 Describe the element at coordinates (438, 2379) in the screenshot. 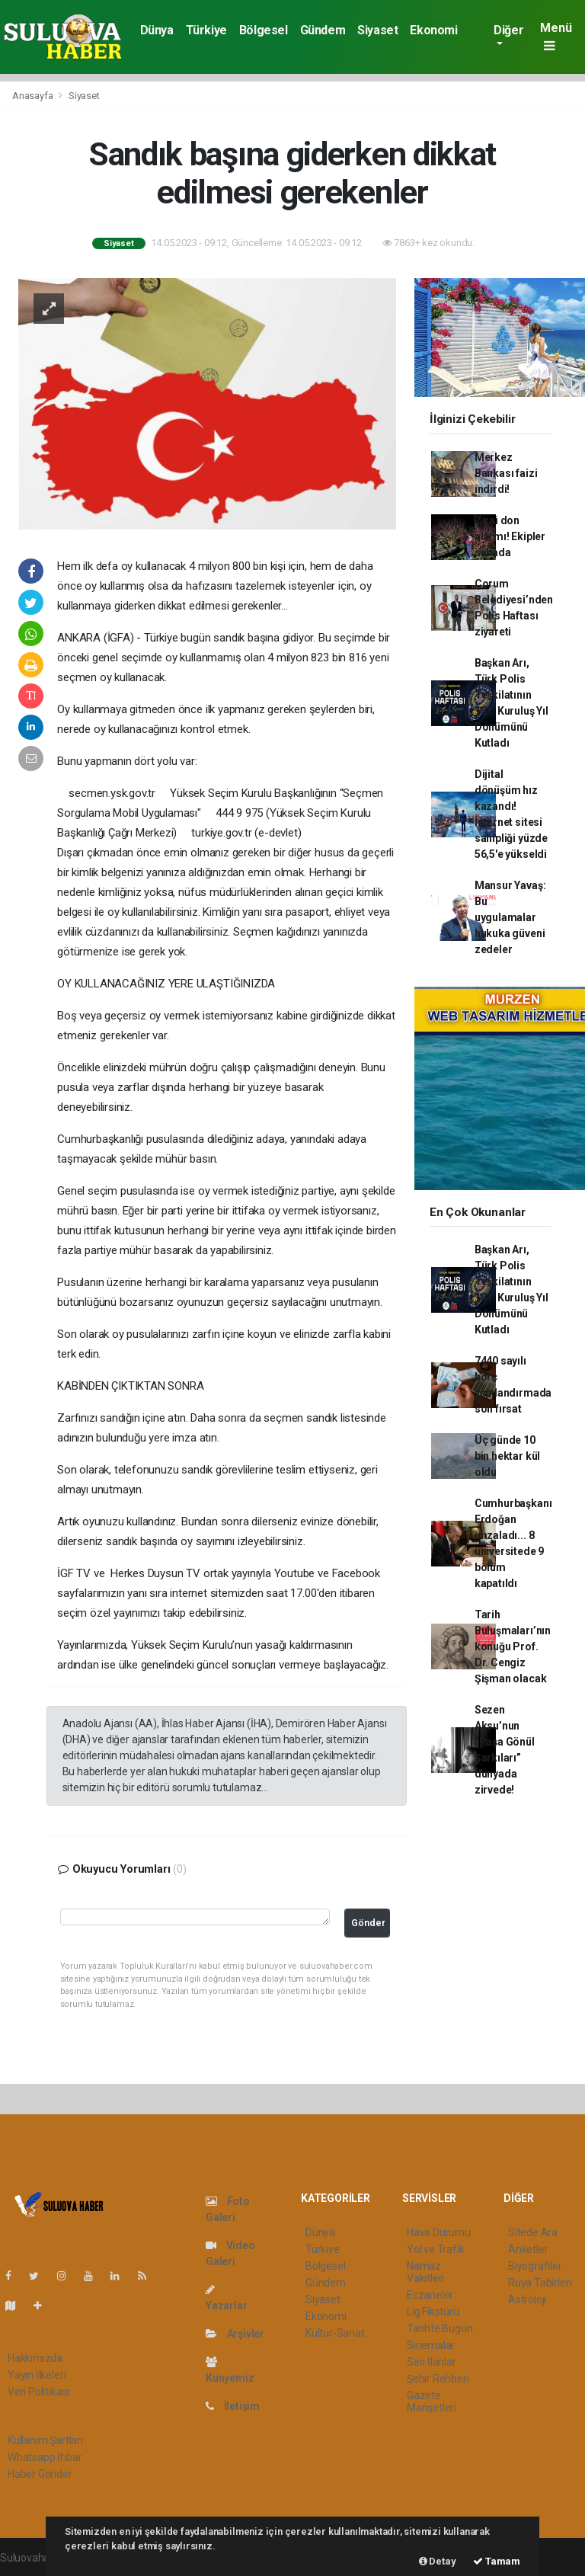

I see `Şehir Rehberi` at that location.